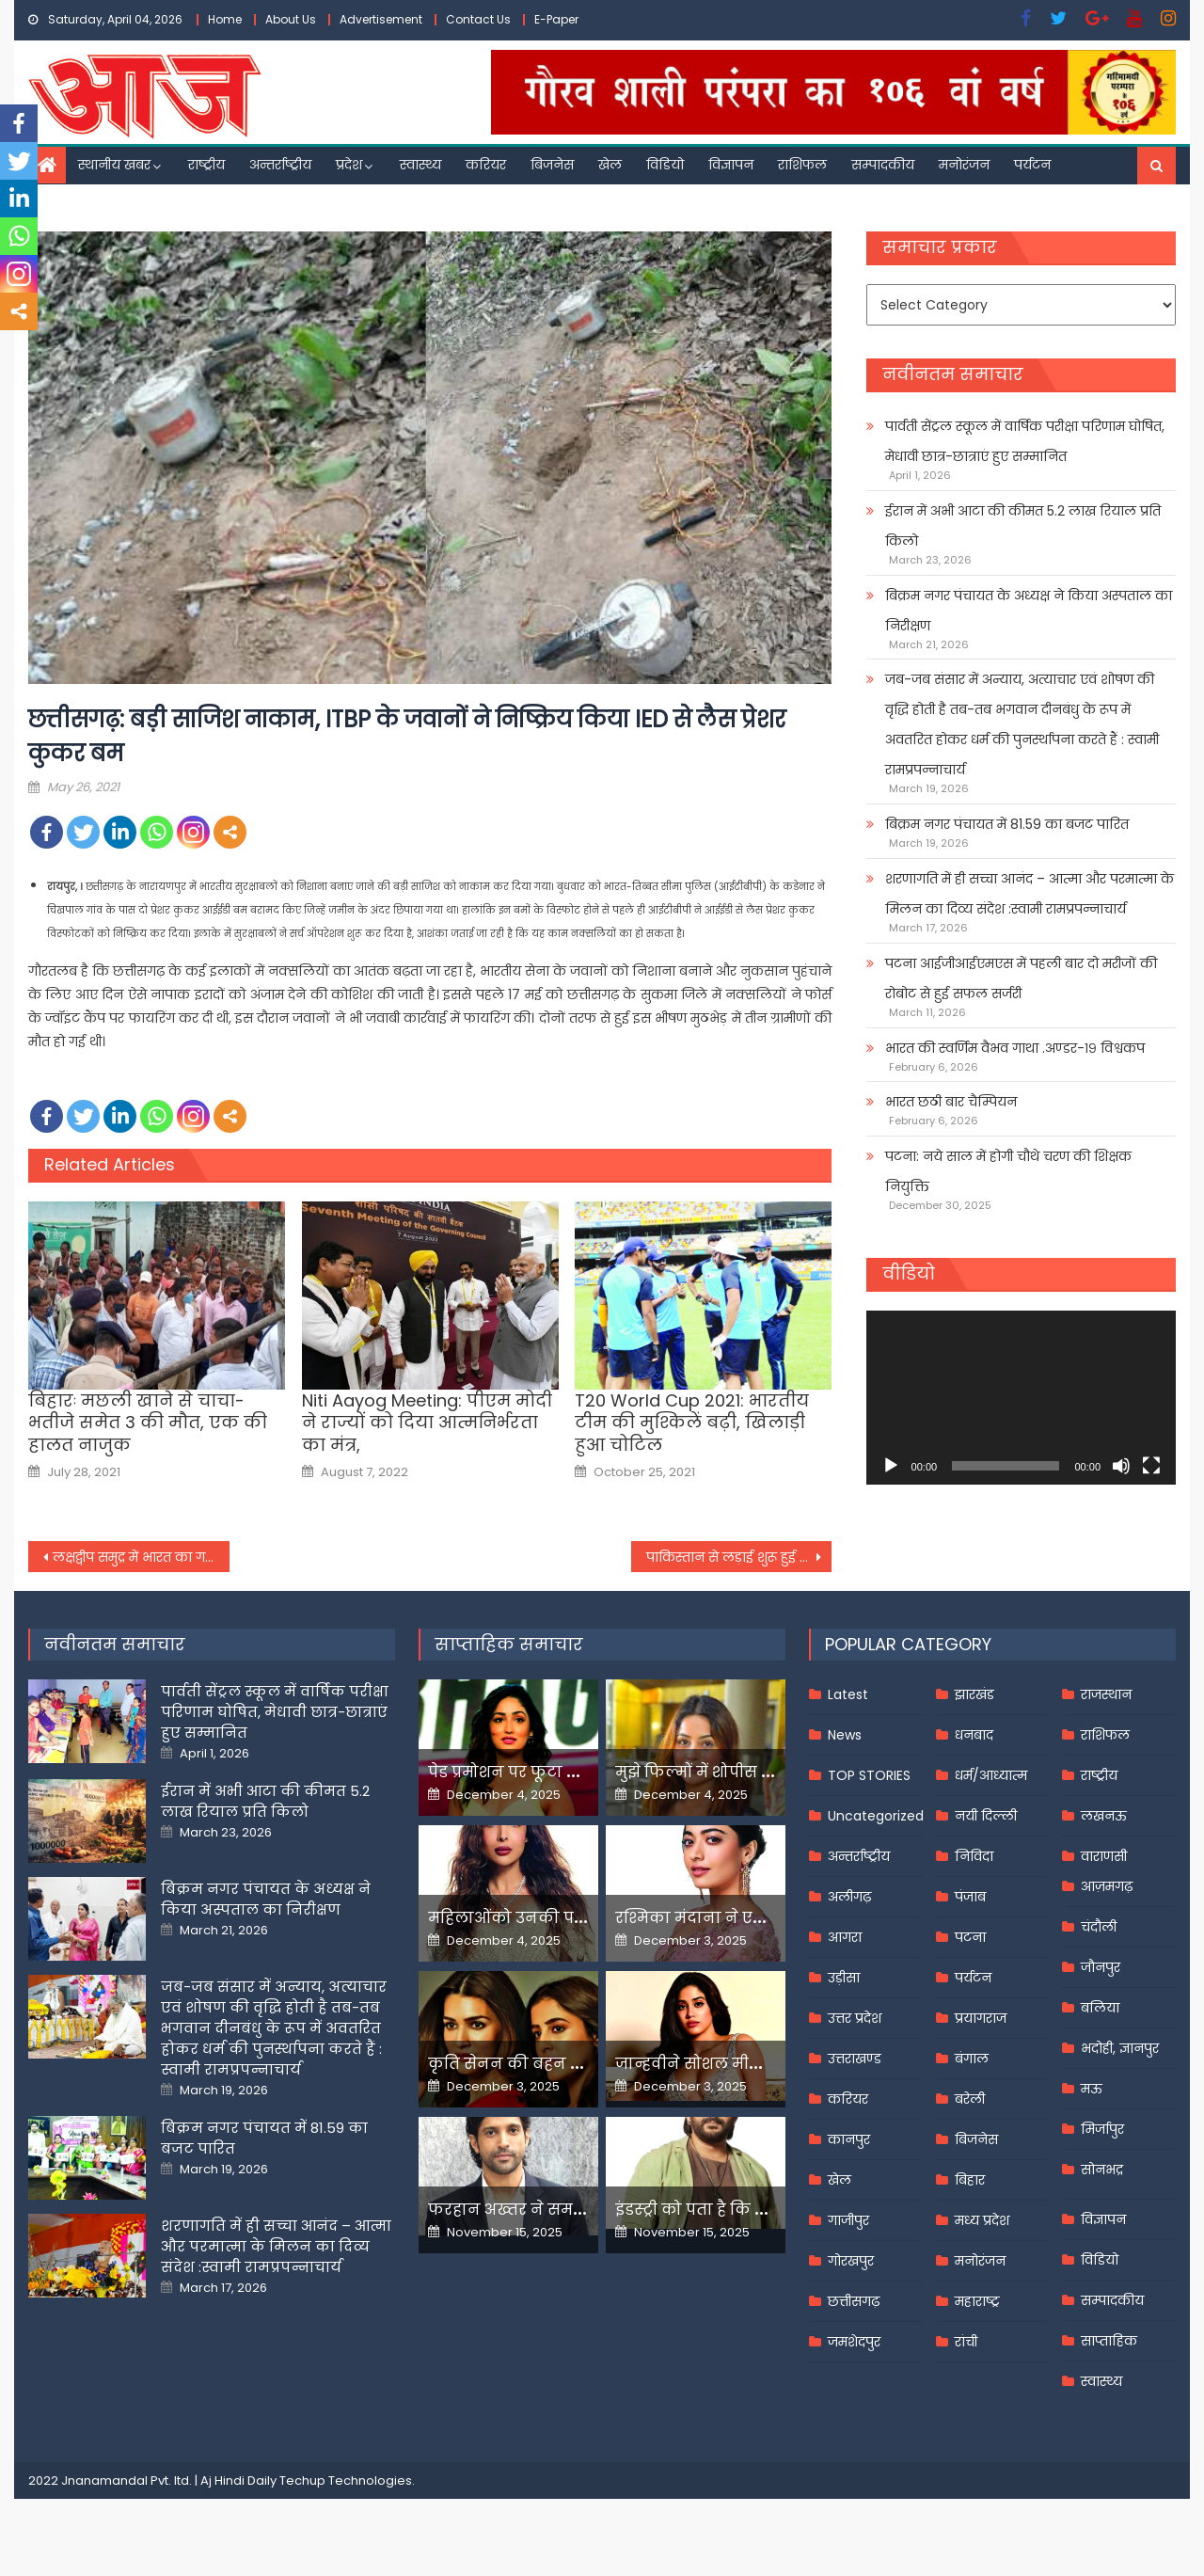 The image size is (1204, 2576). What do you see at coordinates (1120, 2048) in the screenshot?
I see `भदोही, ज्ञानपुर` at bounding box center [1120, 2048].